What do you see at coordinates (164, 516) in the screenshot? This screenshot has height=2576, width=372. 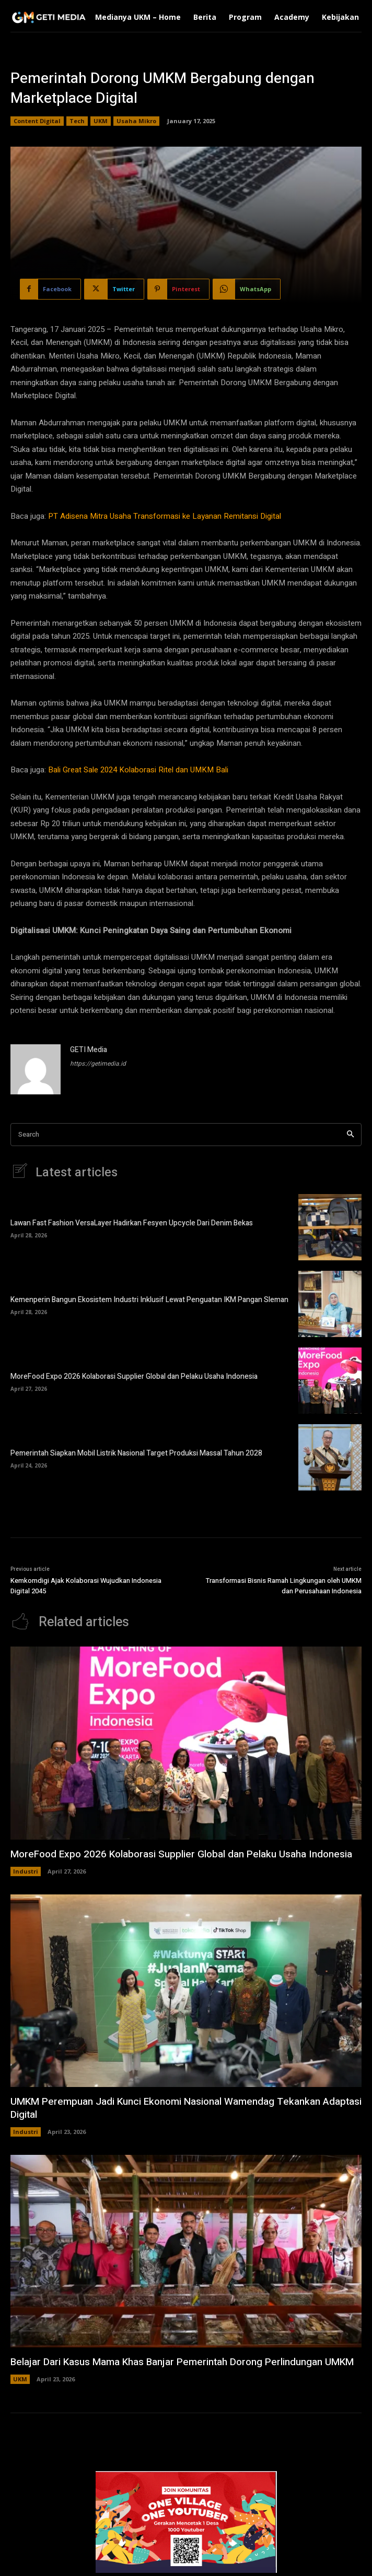 I see `PT Adisena Mitra Usaha Transformasi ke Layanan Remitansi Digital` at bounding box center [164, 516].